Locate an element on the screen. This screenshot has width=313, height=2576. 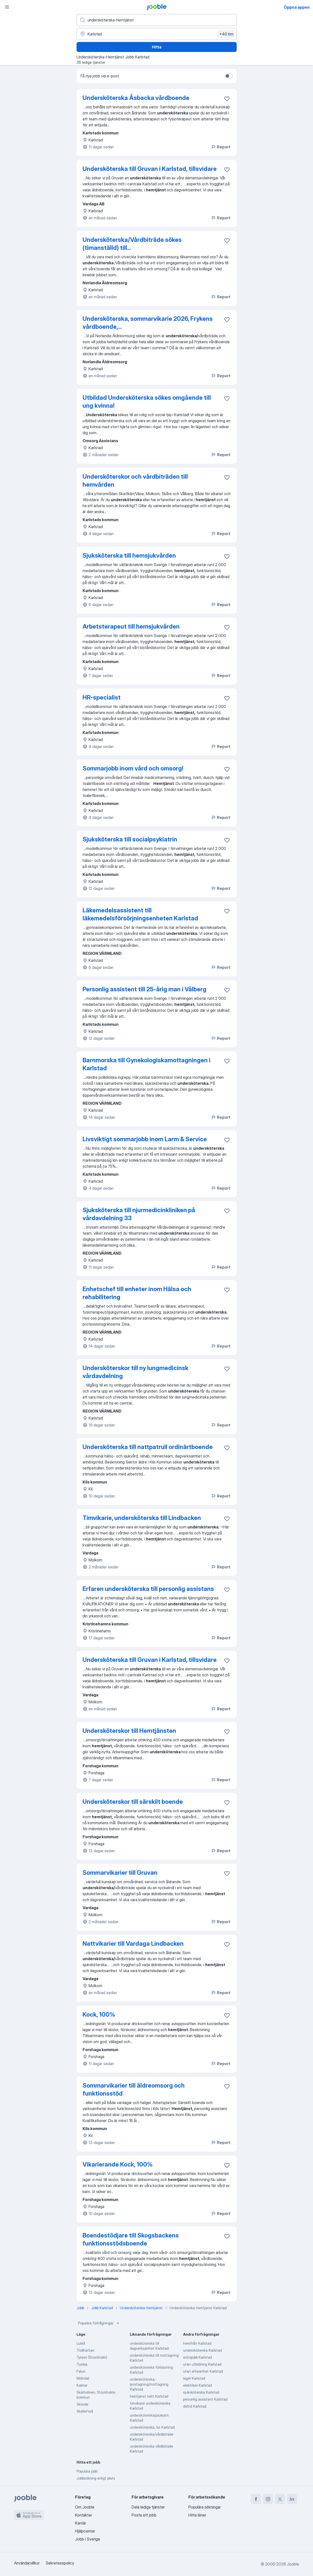
Öppna appen is located at coordinates (297, 7).